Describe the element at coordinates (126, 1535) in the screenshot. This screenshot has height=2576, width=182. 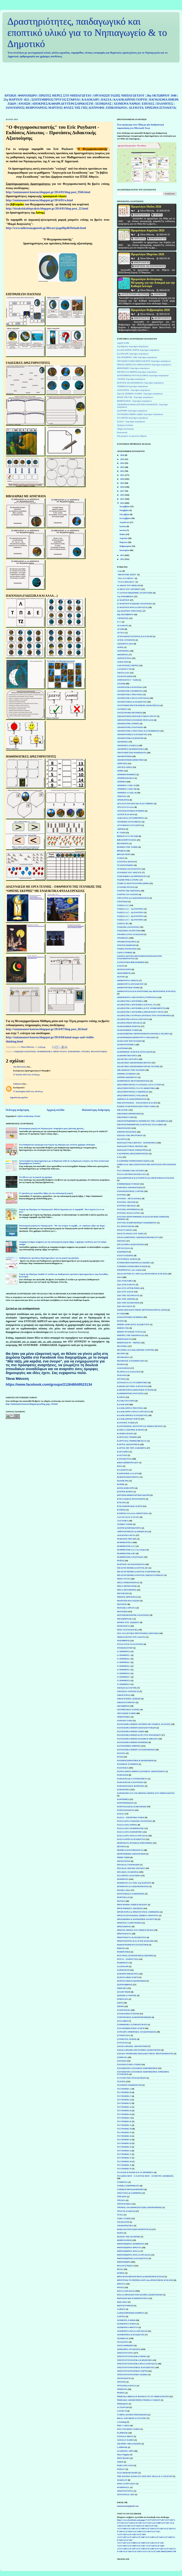
I see `ΛΟΥΛΟΥΔΙΑ-ΦΥΤΑ` at that location.